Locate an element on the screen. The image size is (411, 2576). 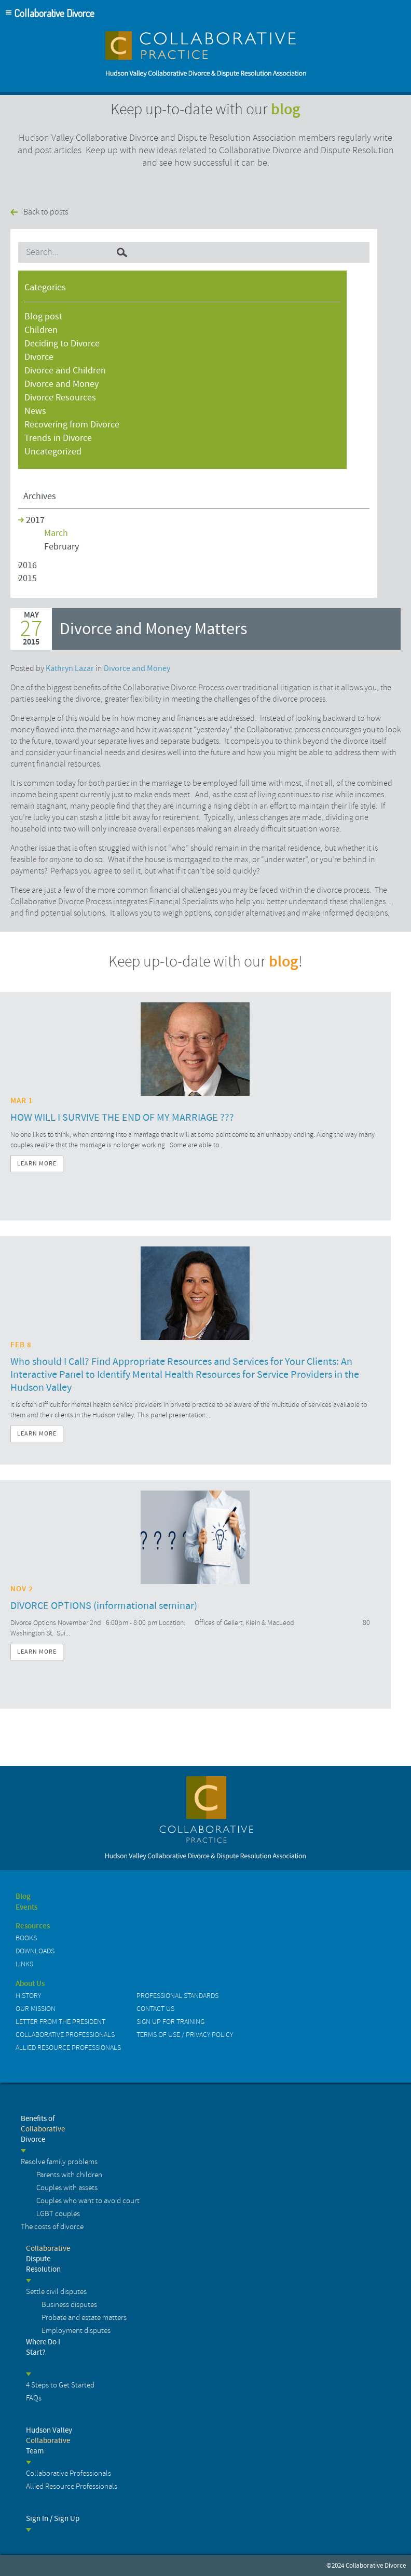
Contact us is located at coordinates (155, 2008).